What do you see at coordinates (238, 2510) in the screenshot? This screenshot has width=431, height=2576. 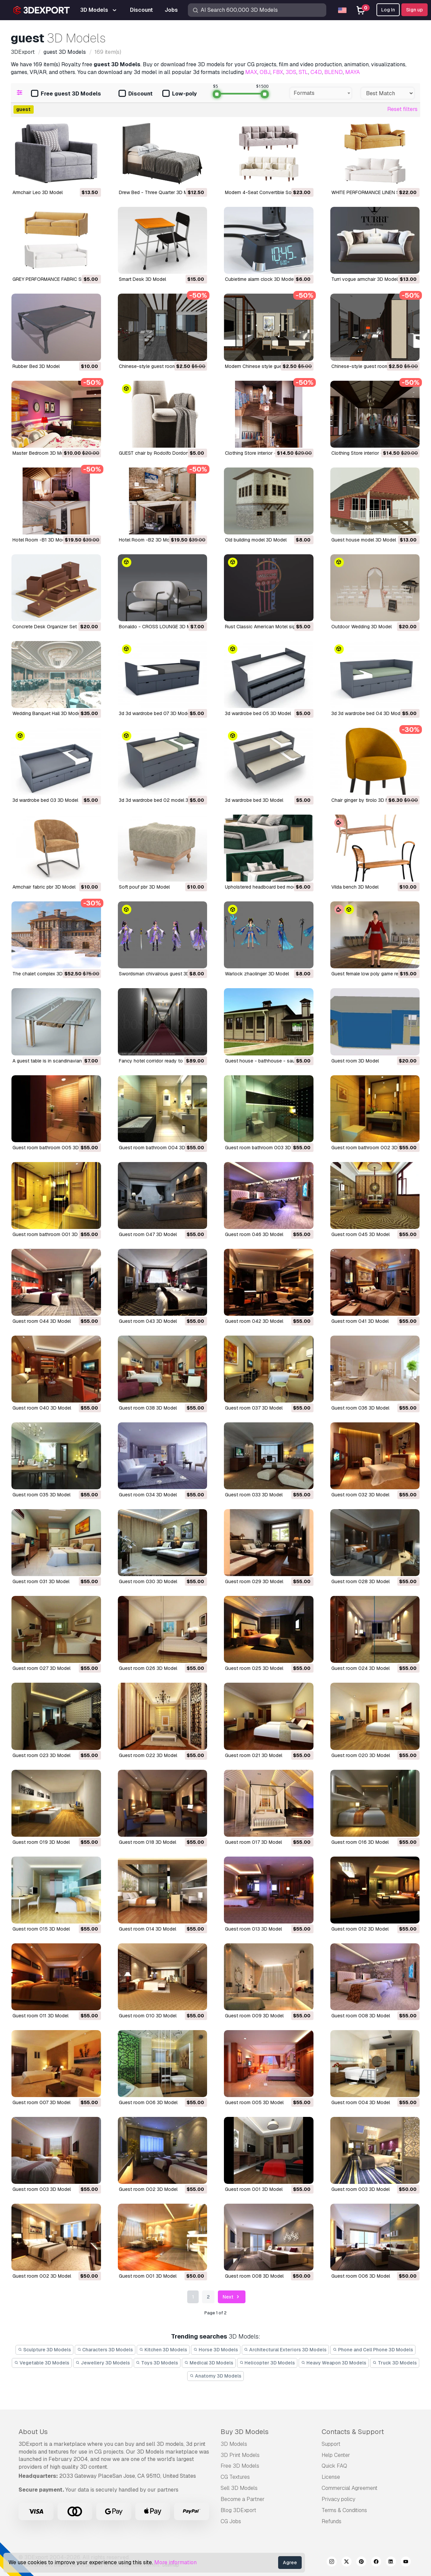 I see `Blog 3DExport` at bounding box center [238, 2510].